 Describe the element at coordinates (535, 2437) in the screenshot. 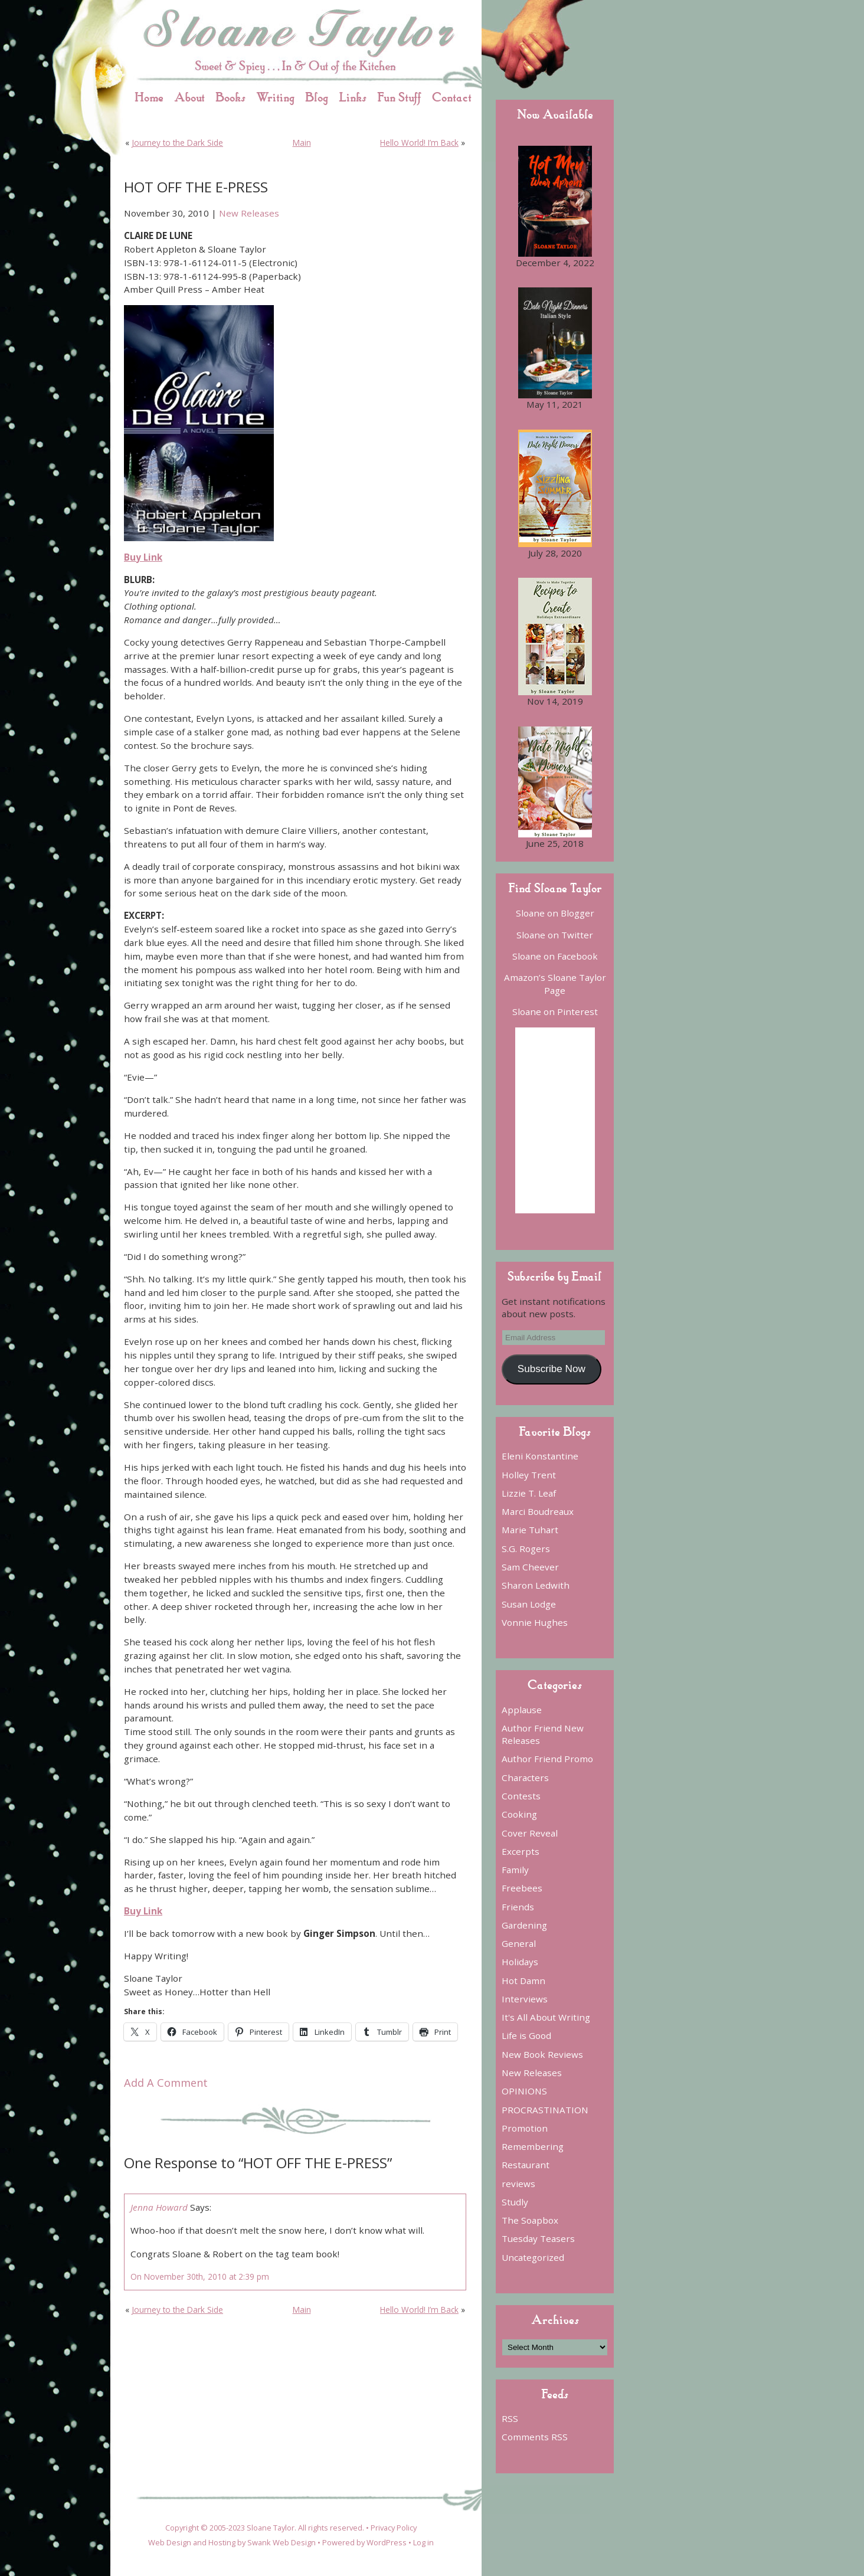

I see `Comments RSS` at that location.